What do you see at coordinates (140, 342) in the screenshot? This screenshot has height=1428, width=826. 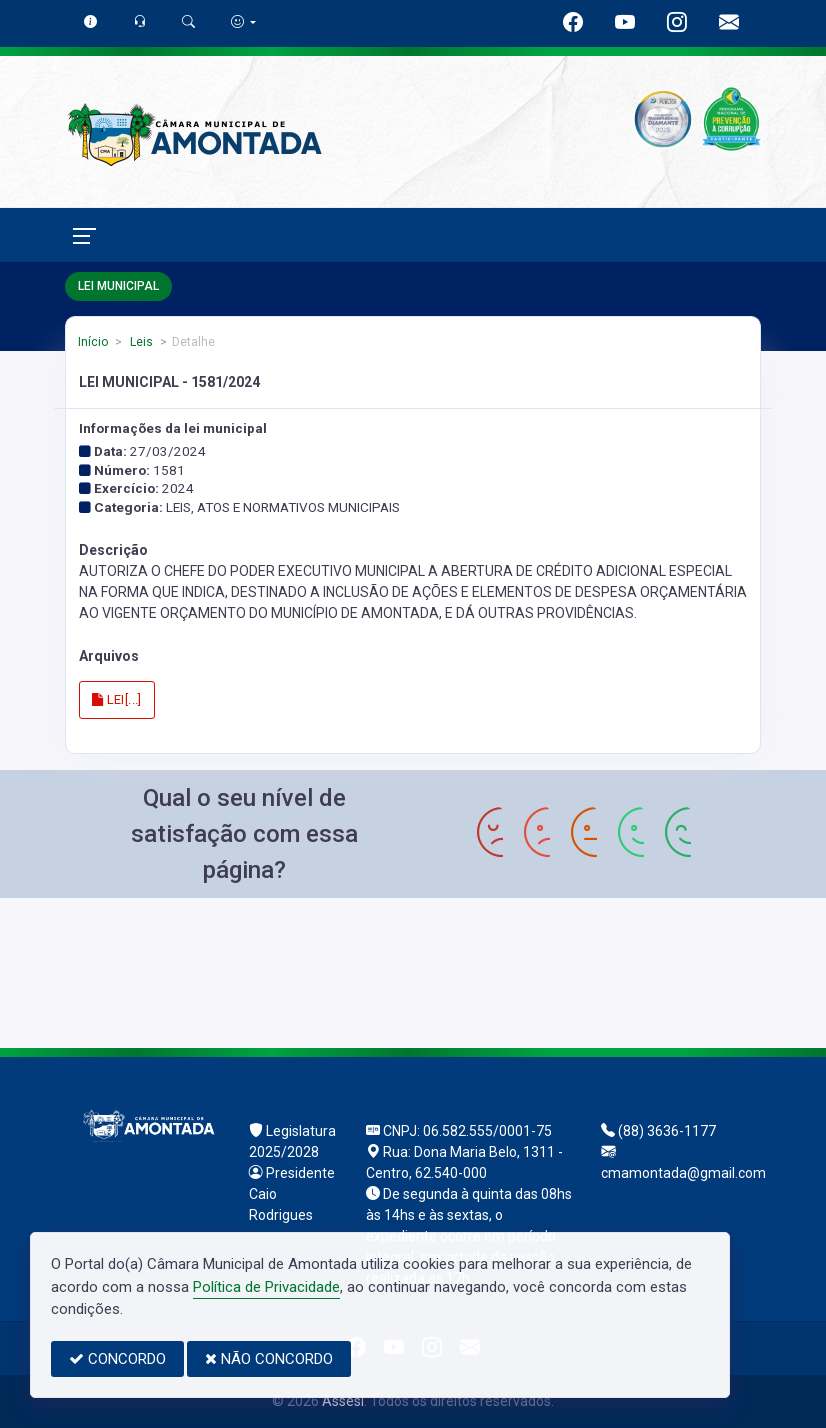 I see `Leis` at bounding box center [140, 342].